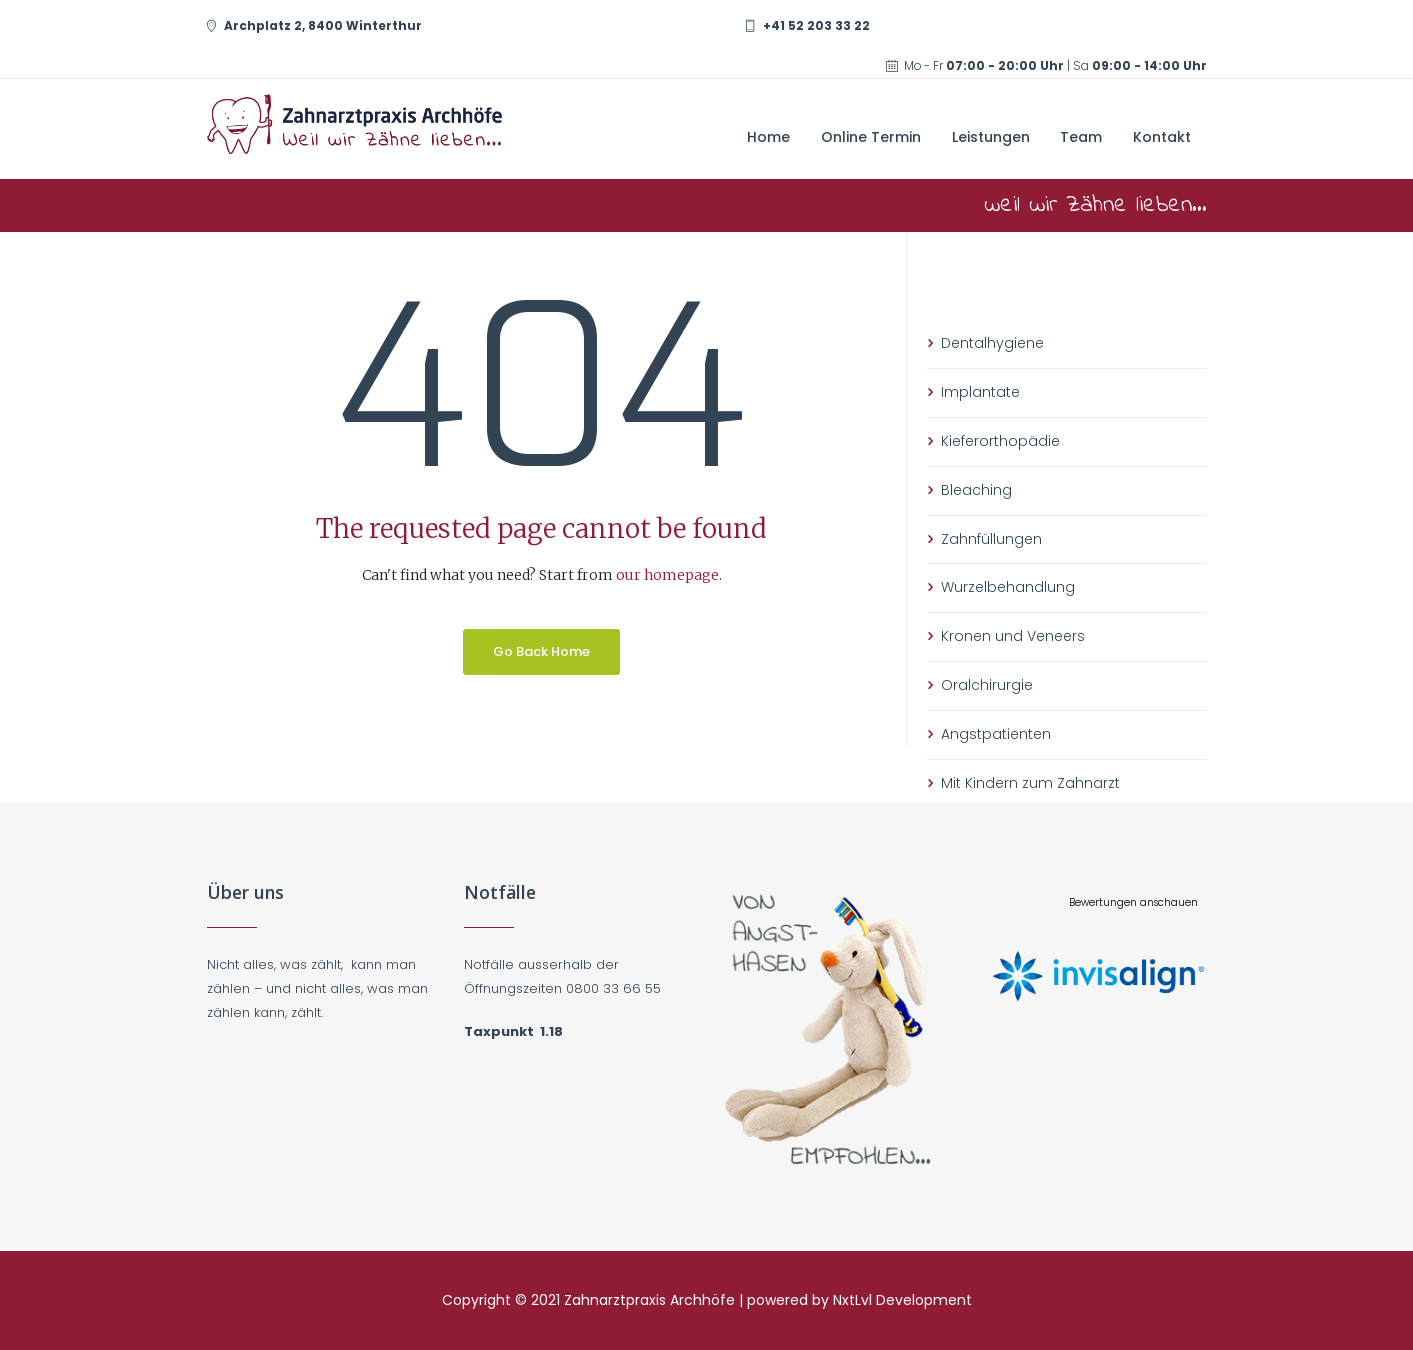  I want to click on Angstpatienten, so click(996, 734).